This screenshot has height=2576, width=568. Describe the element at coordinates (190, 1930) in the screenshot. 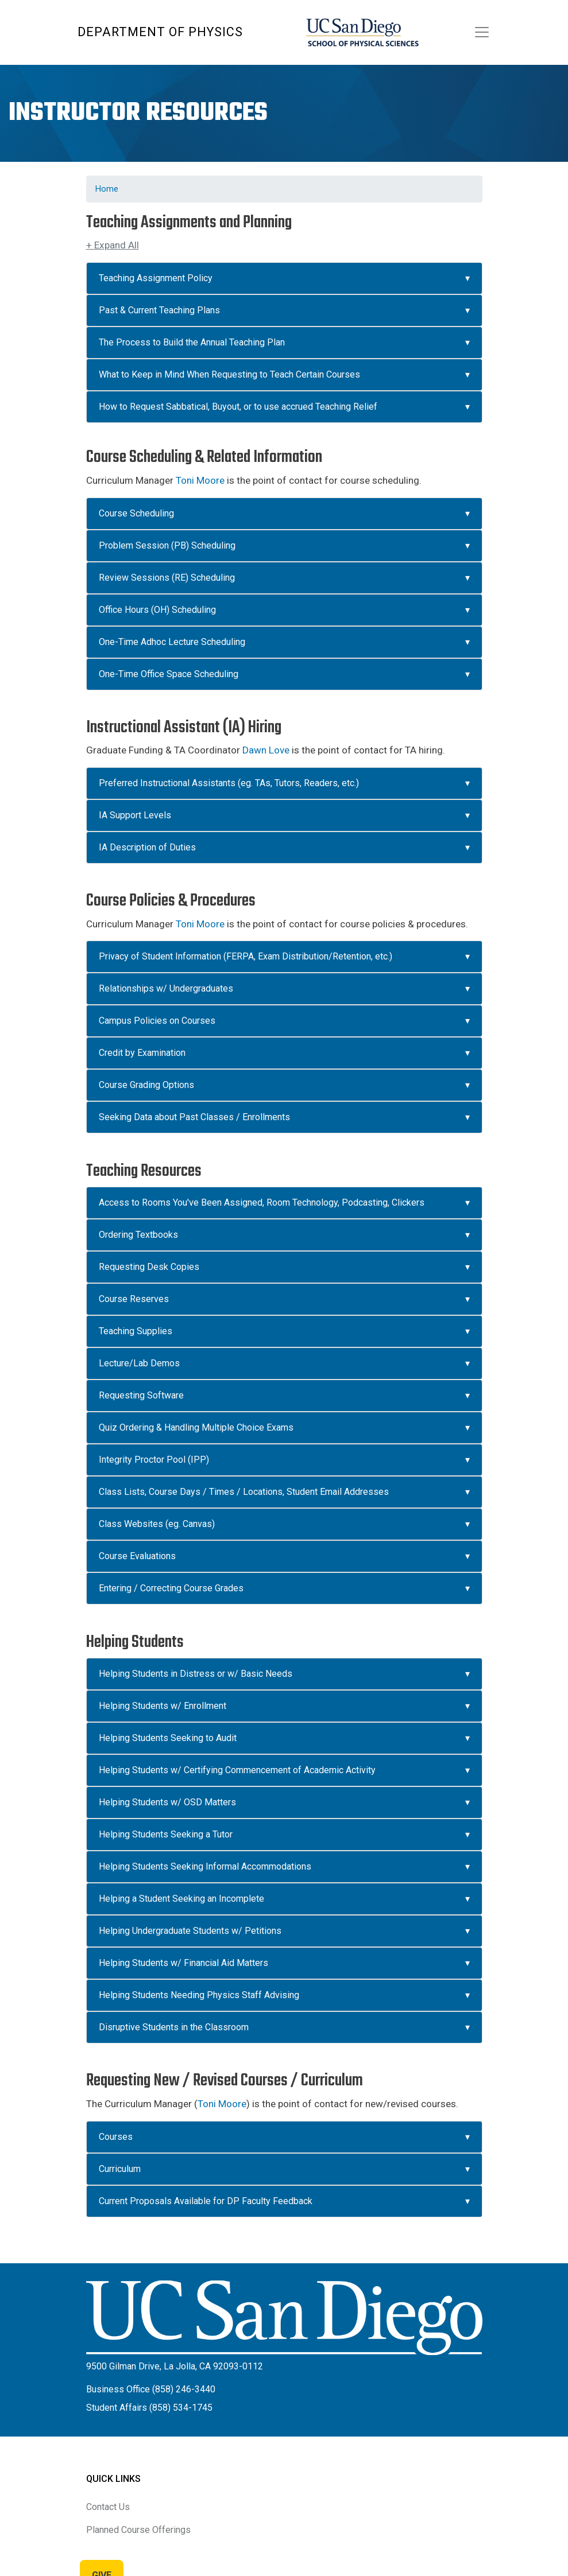

I see `Helping Undergraduate Students w/ Petitions` at that location.